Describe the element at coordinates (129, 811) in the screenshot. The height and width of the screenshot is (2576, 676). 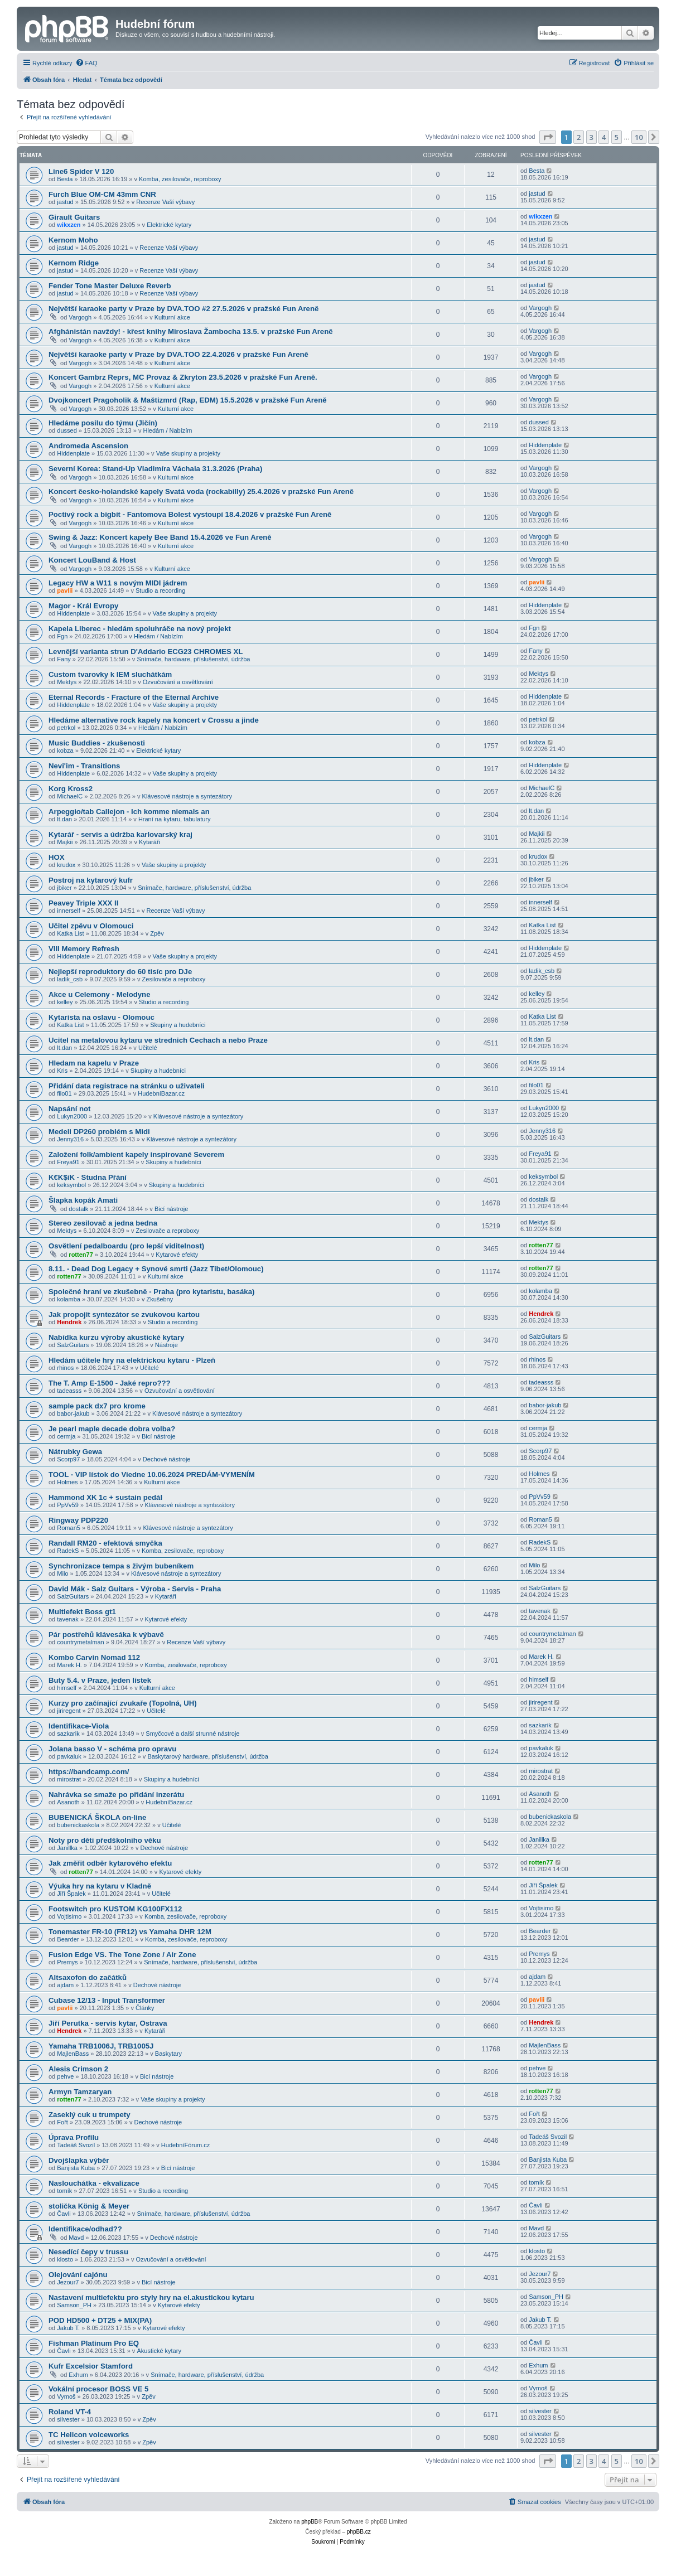
I see `Arpeggio/tab Callejon - Ich komme niemals an` at that location.